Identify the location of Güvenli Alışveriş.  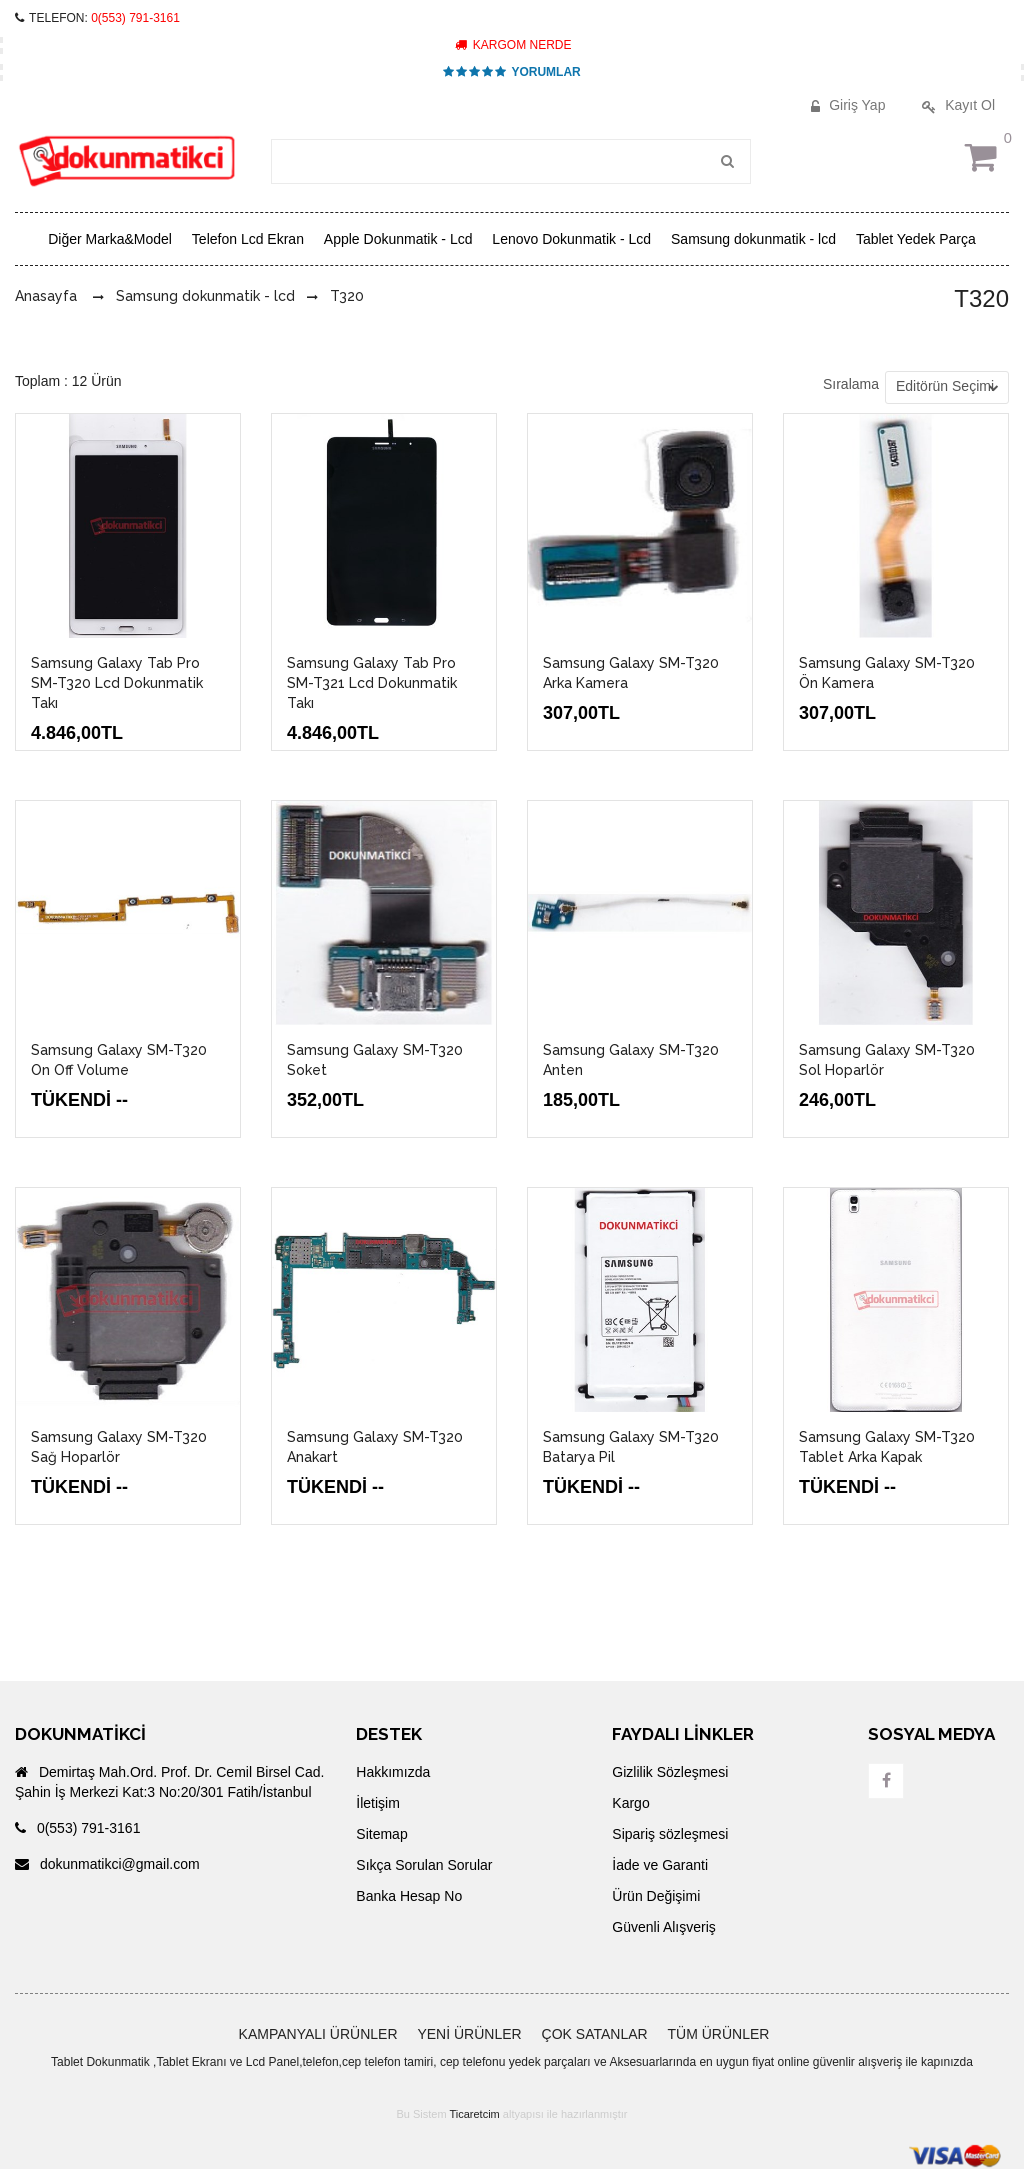
(663, 1927).